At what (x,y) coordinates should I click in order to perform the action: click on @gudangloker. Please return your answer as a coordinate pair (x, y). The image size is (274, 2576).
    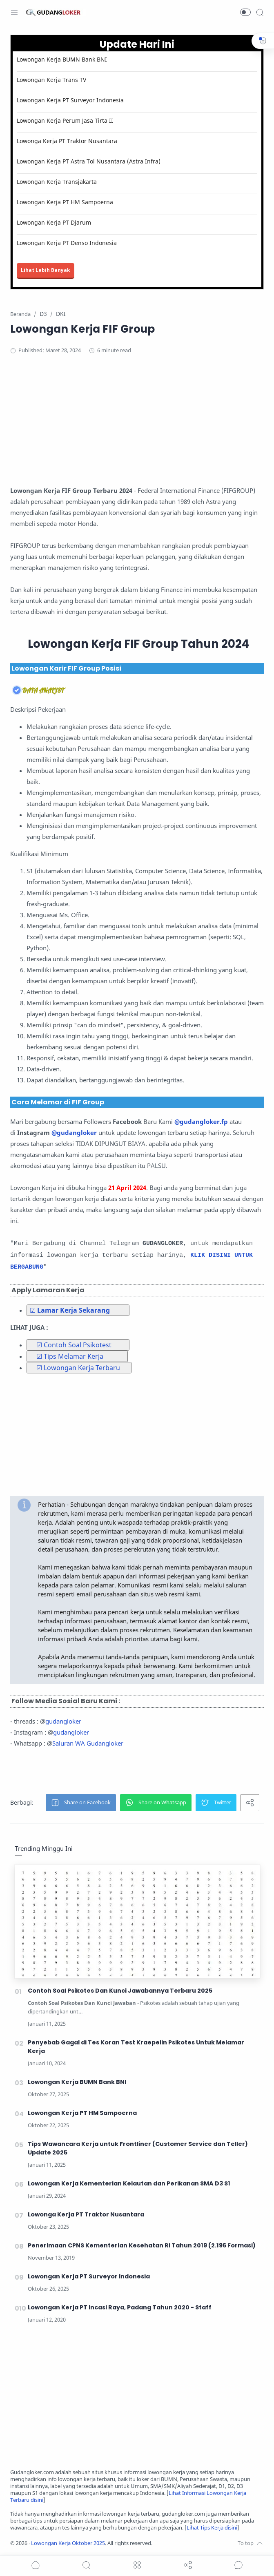
    Looking at the image, I should click on (74, 1132).